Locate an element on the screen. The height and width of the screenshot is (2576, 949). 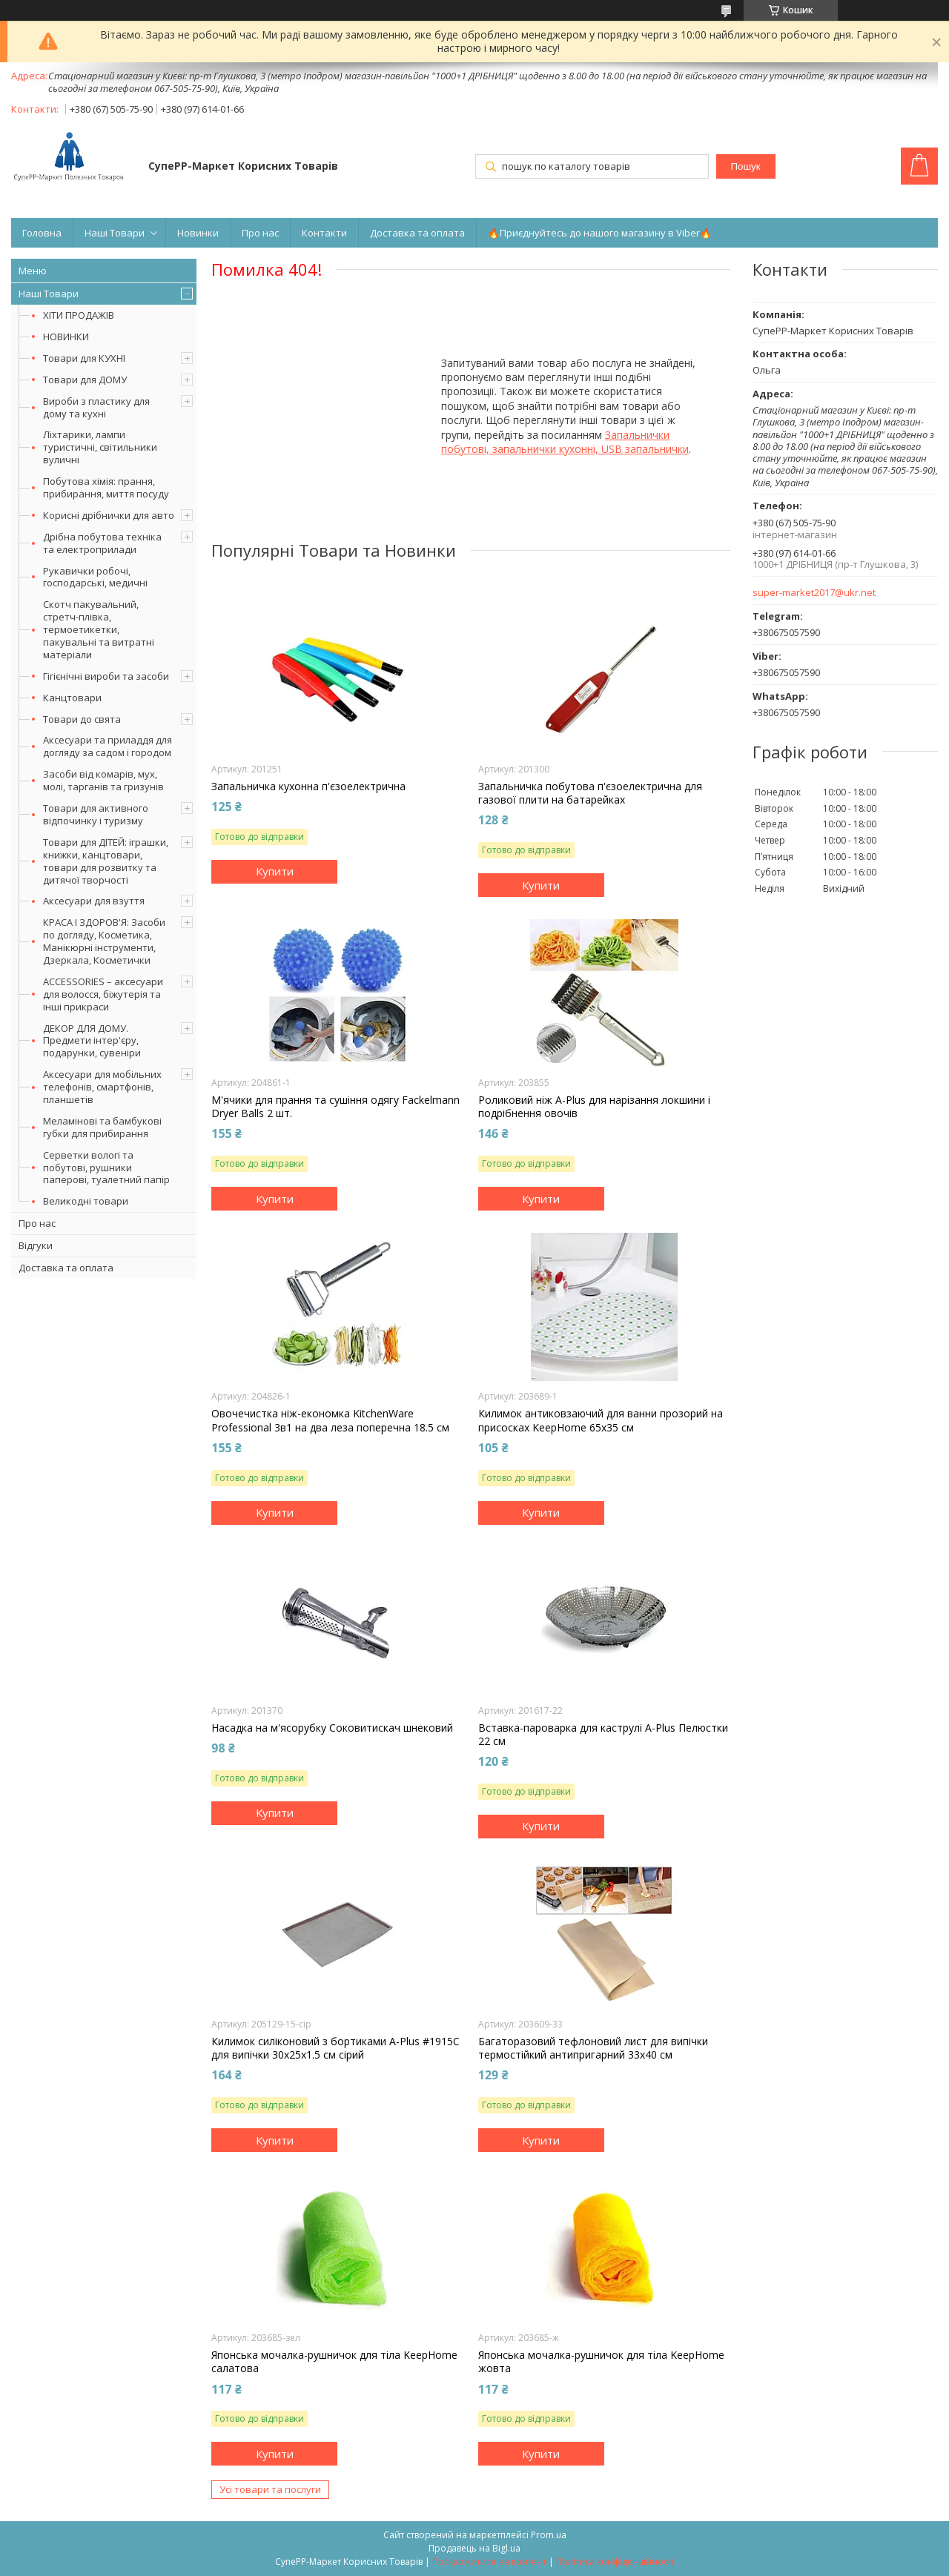
Японська мочалка-рушничок для тіла KeepHome жовта is located at coordinates (601, 2361).